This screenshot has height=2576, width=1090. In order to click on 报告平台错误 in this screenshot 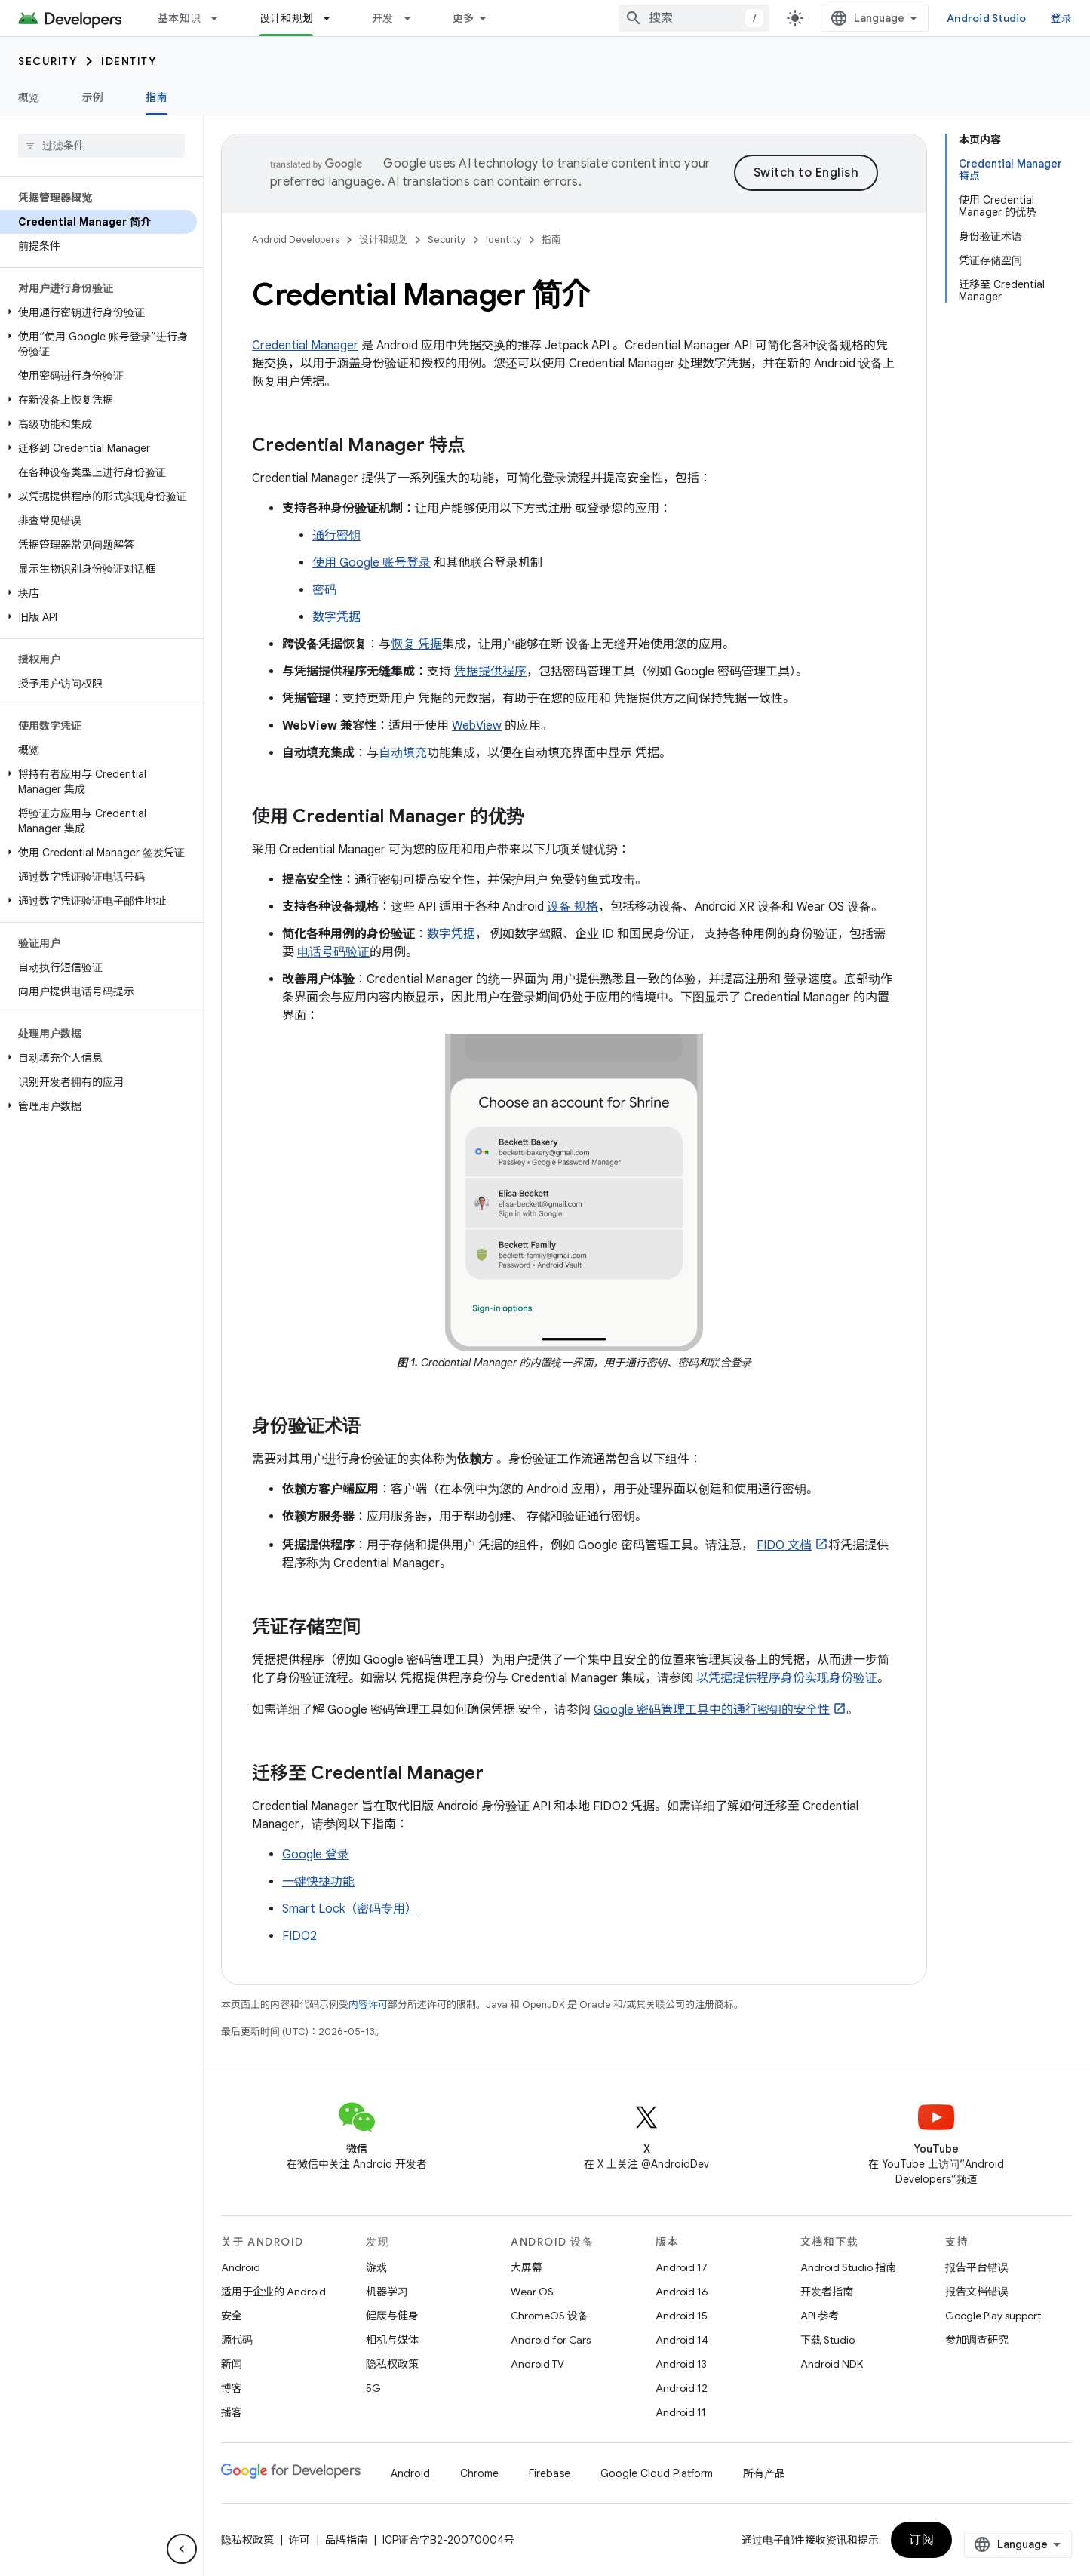, I will do `click(977, 2267)`.